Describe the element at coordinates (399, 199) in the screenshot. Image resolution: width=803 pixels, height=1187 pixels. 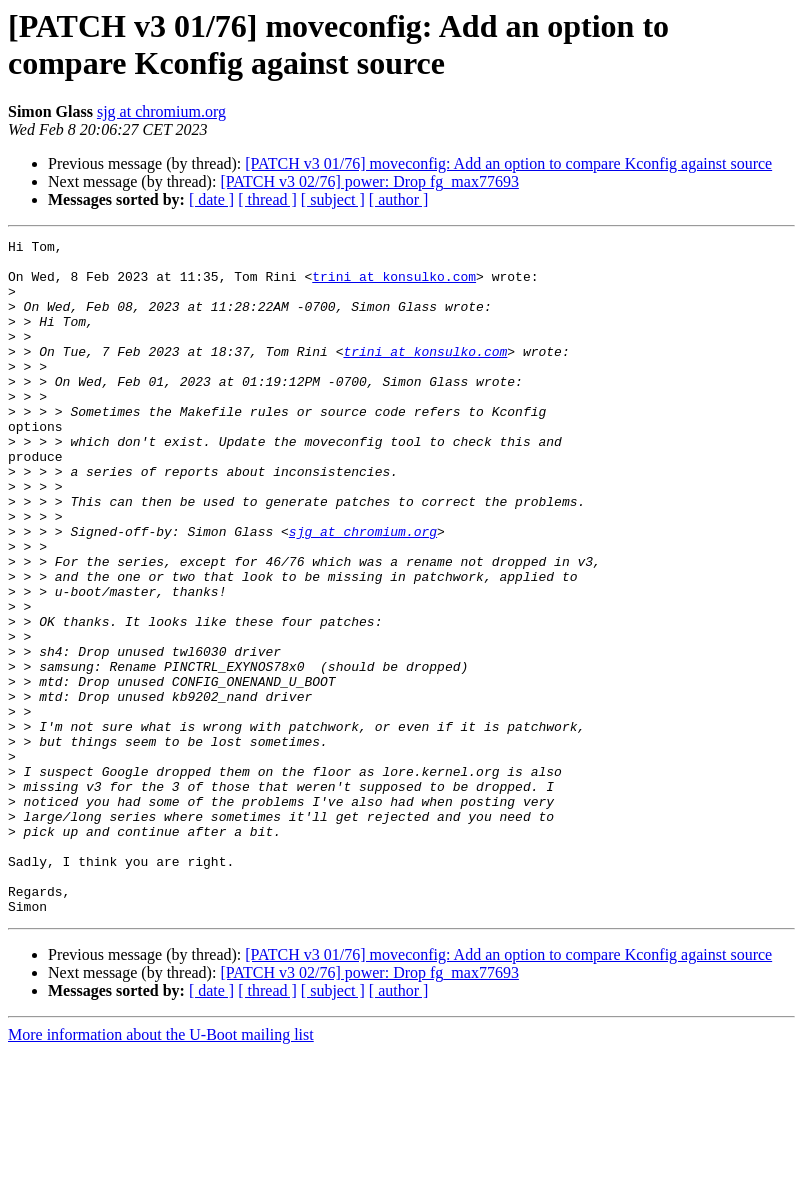
I see `[ author ]` at that location.